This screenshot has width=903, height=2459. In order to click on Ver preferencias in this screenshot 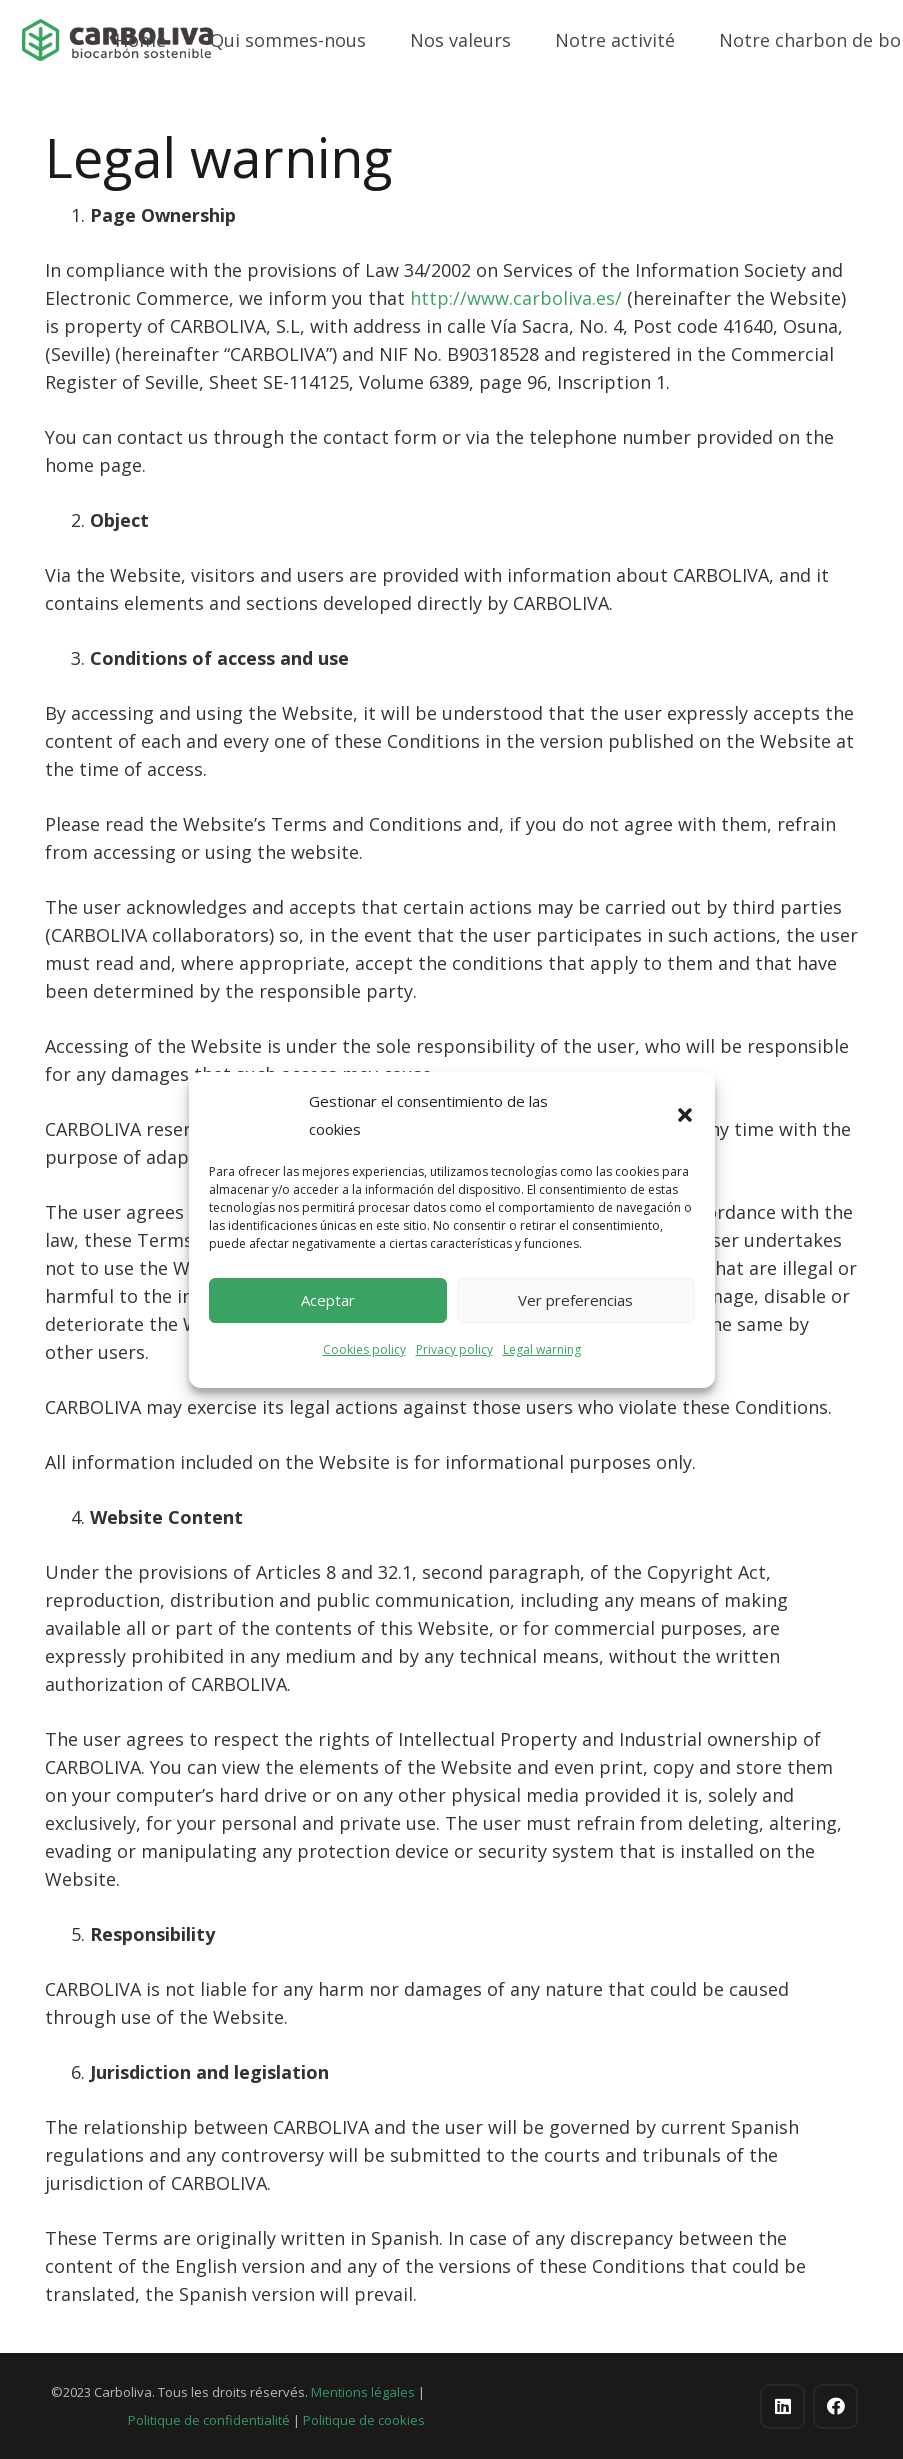, I will do `click(575, 1300)`.